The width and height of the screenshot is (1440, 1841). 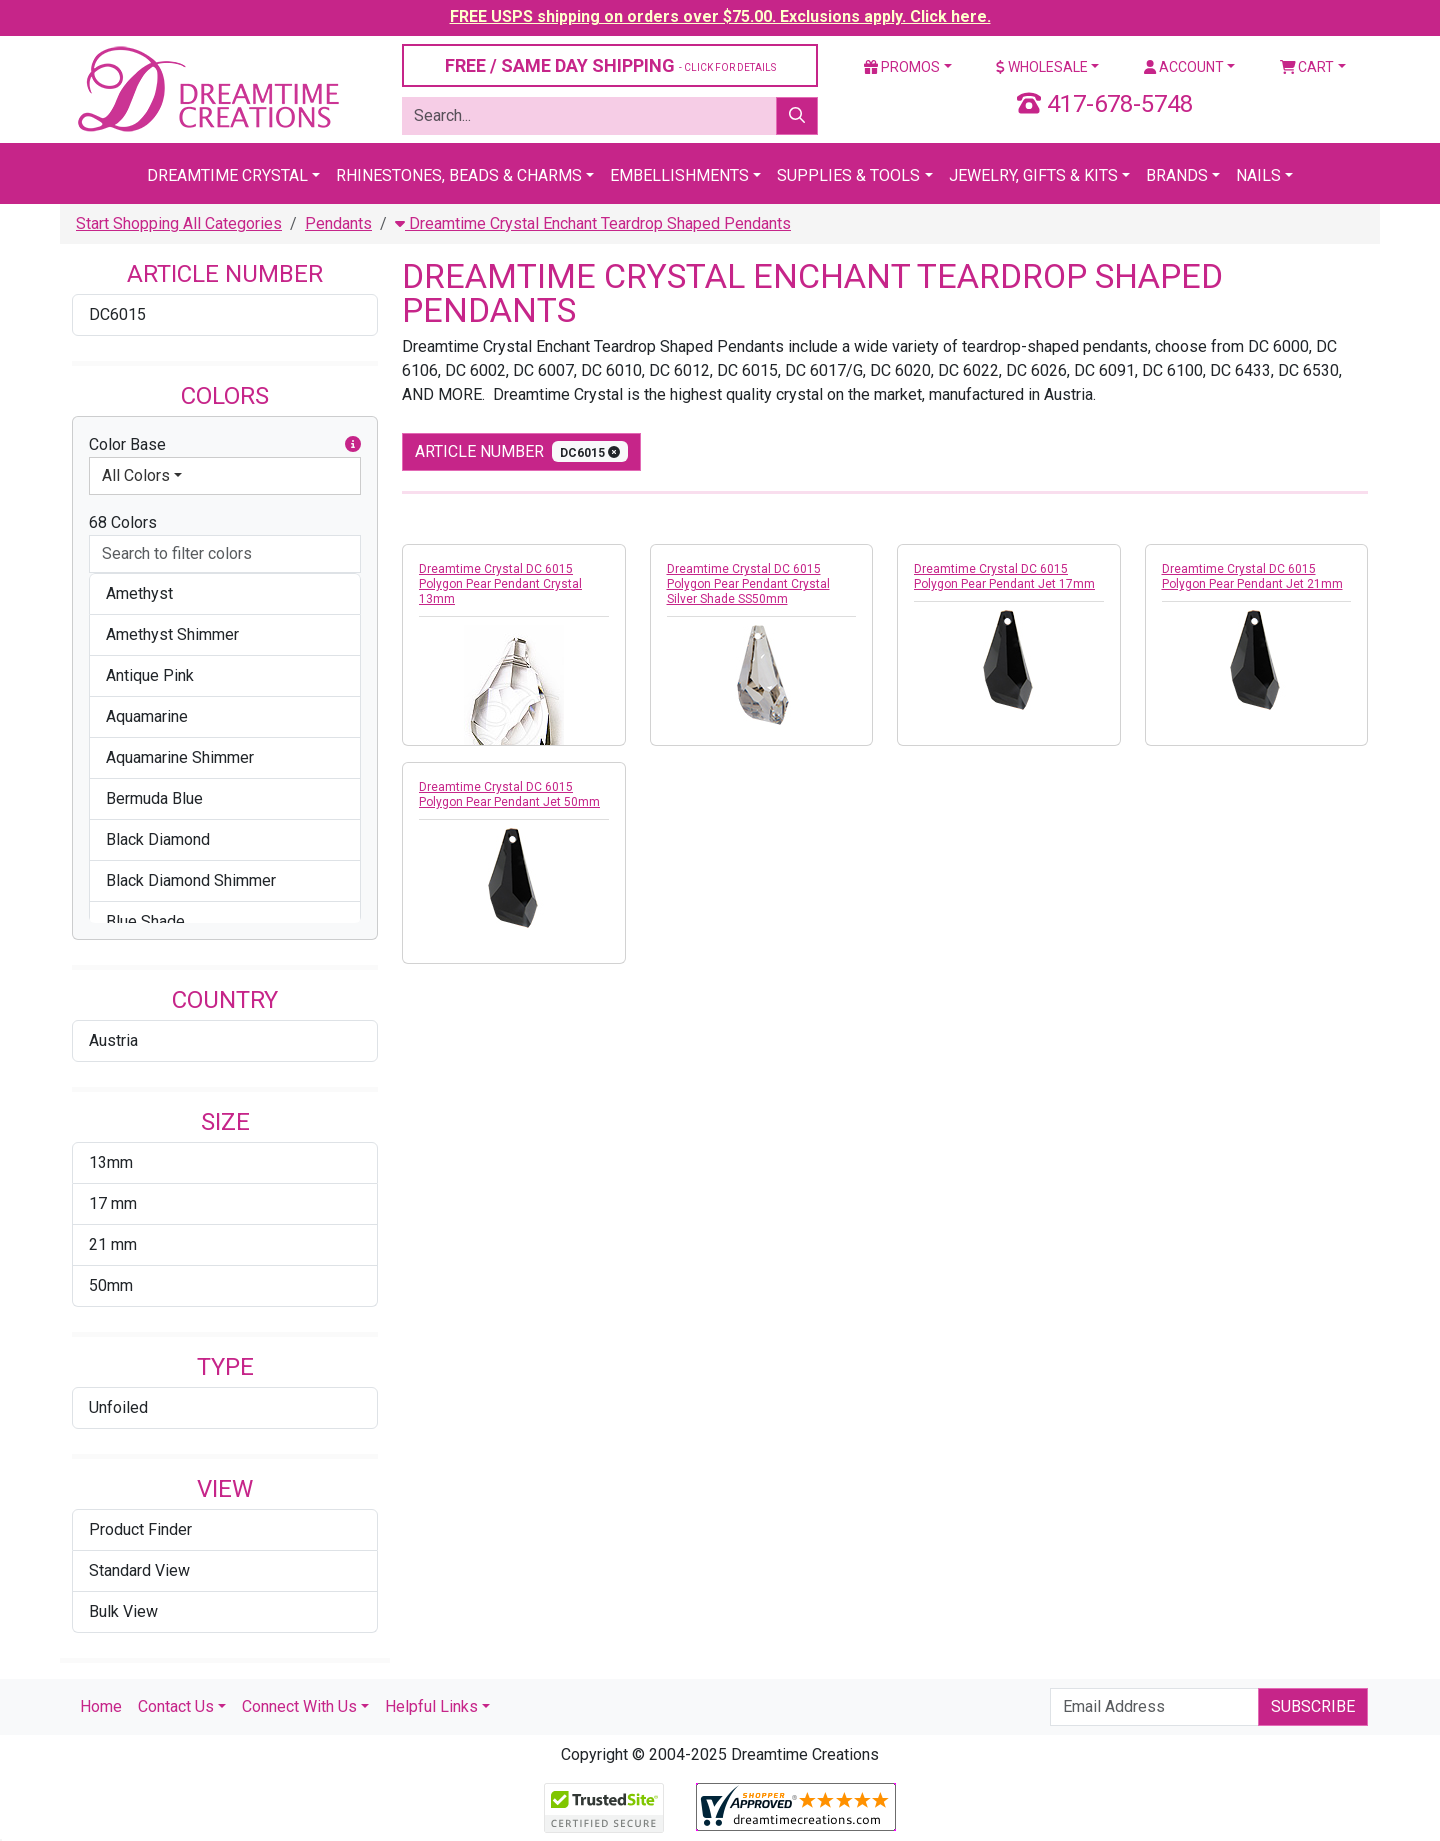 What do you see at coordinates (431, 1706) in the screenshot?
I see `Helpful Links` at bounding box center [431, 1706].